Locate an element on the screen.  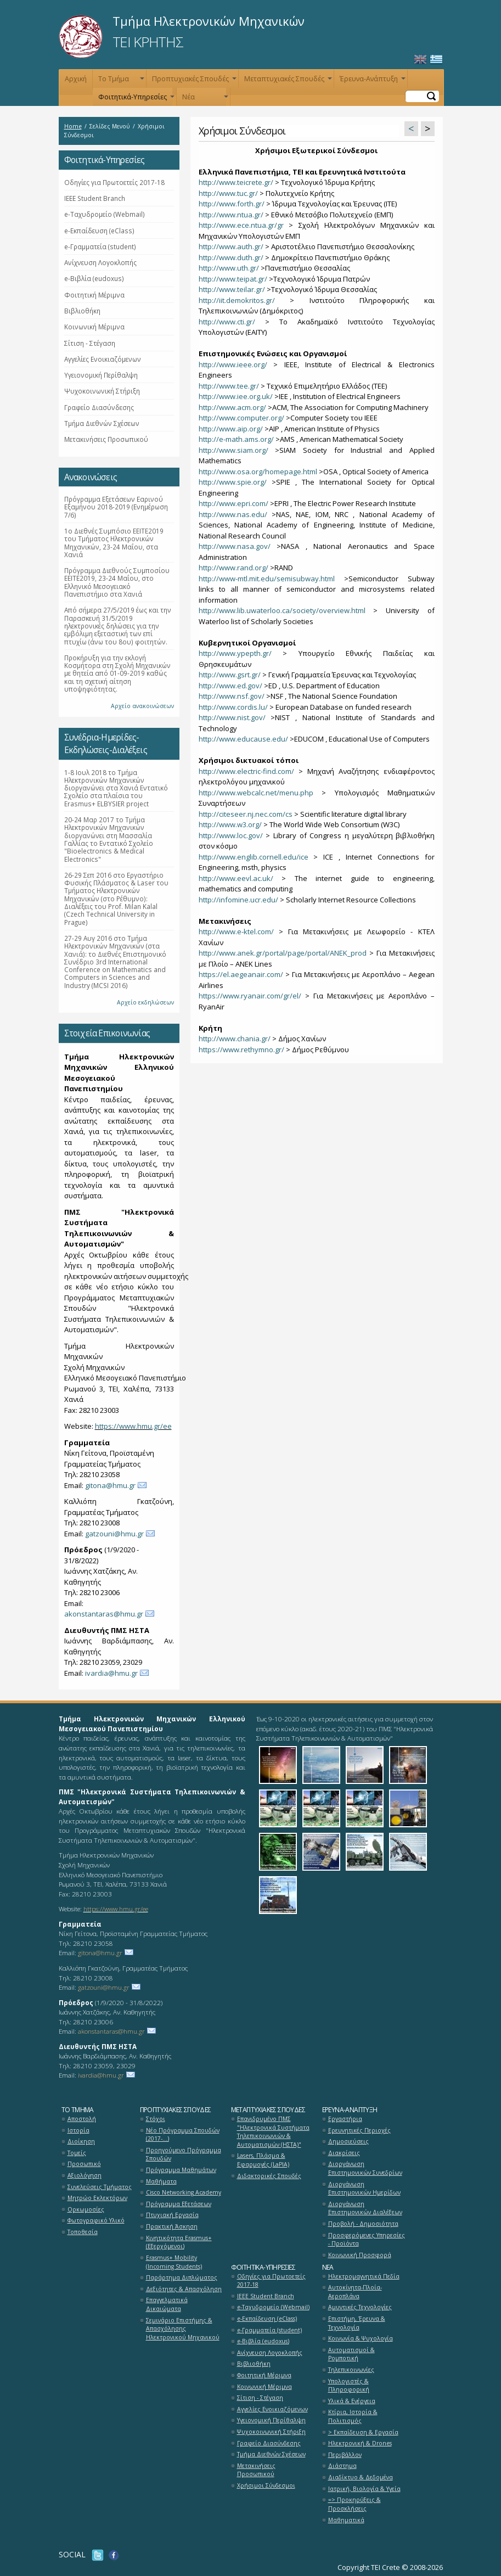
http://www.forth.gr/ is located at coordinates (231, 204).